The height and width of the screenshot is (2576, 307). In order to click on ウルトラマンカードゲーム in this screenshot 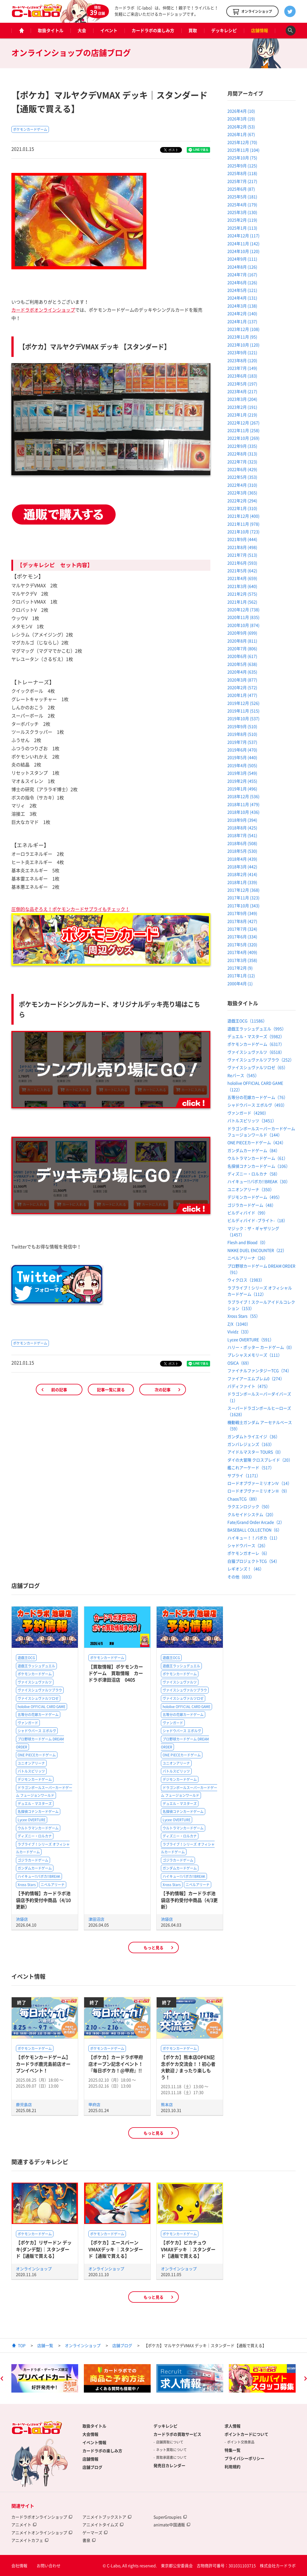, I will do `click(38, 1828)`.